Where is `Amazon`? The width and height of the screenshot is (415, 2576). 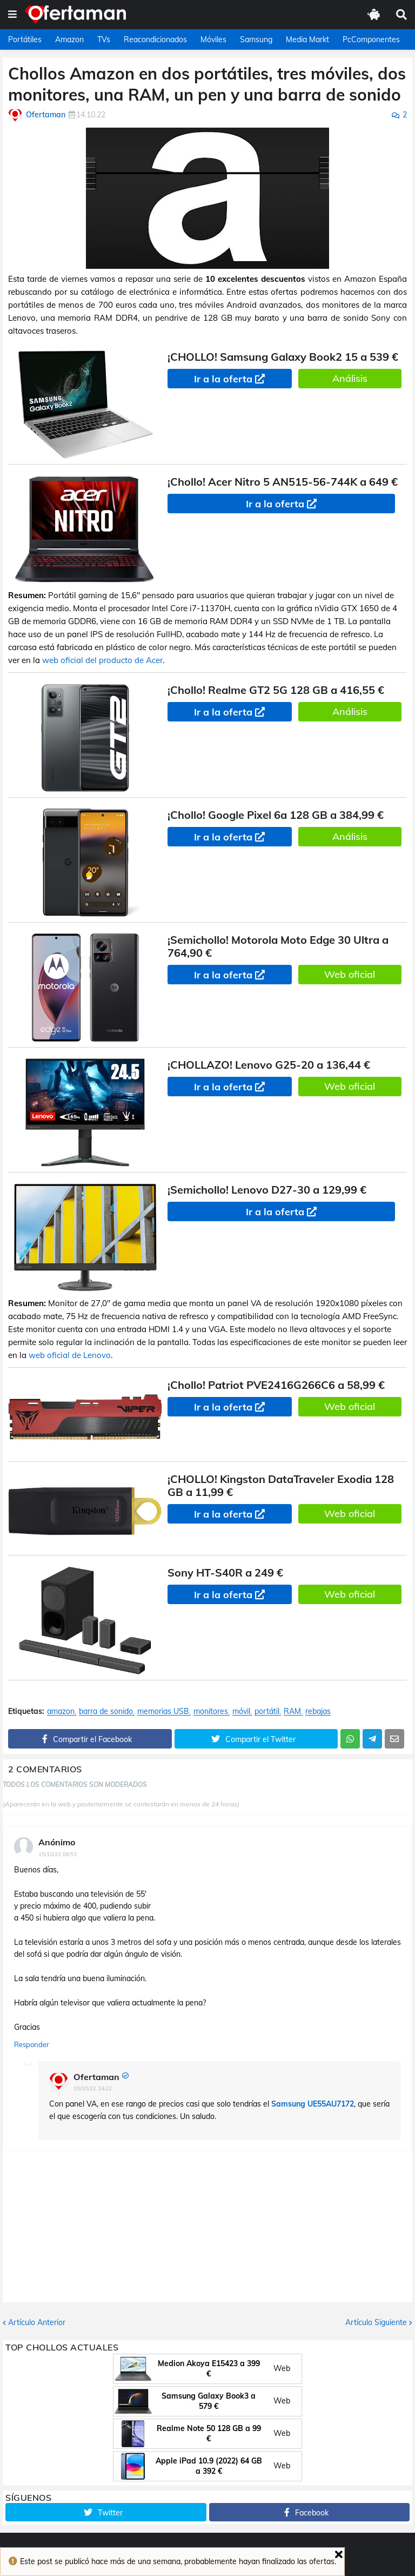
Amazon is located at coordinates (69, 39).